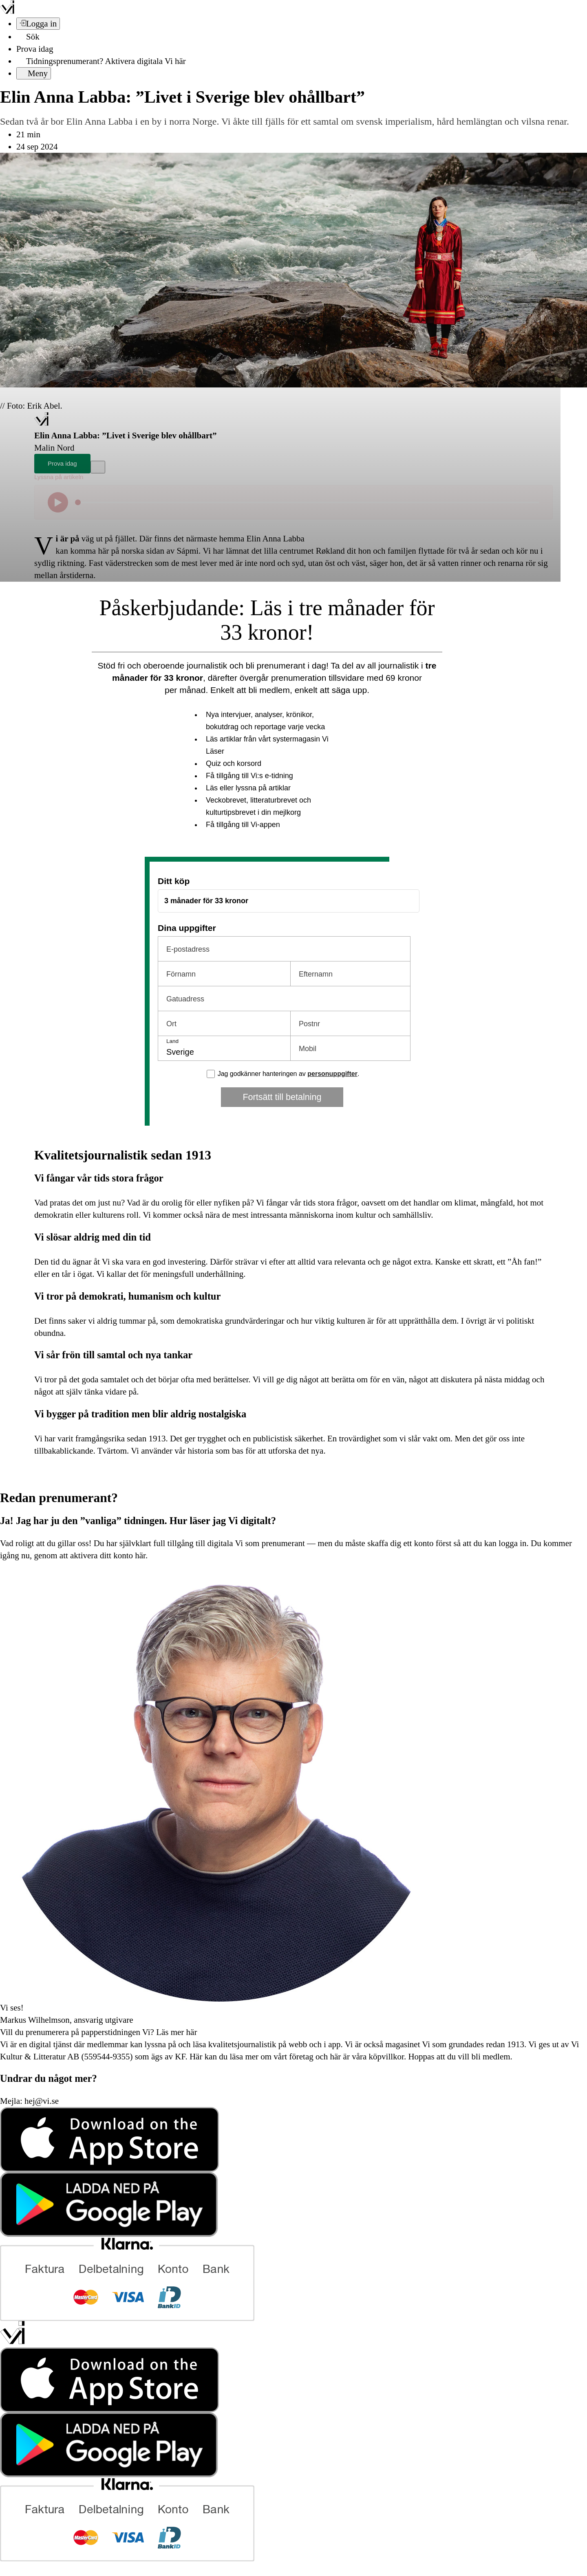  I want to click on [Sök], so click(28, 37).